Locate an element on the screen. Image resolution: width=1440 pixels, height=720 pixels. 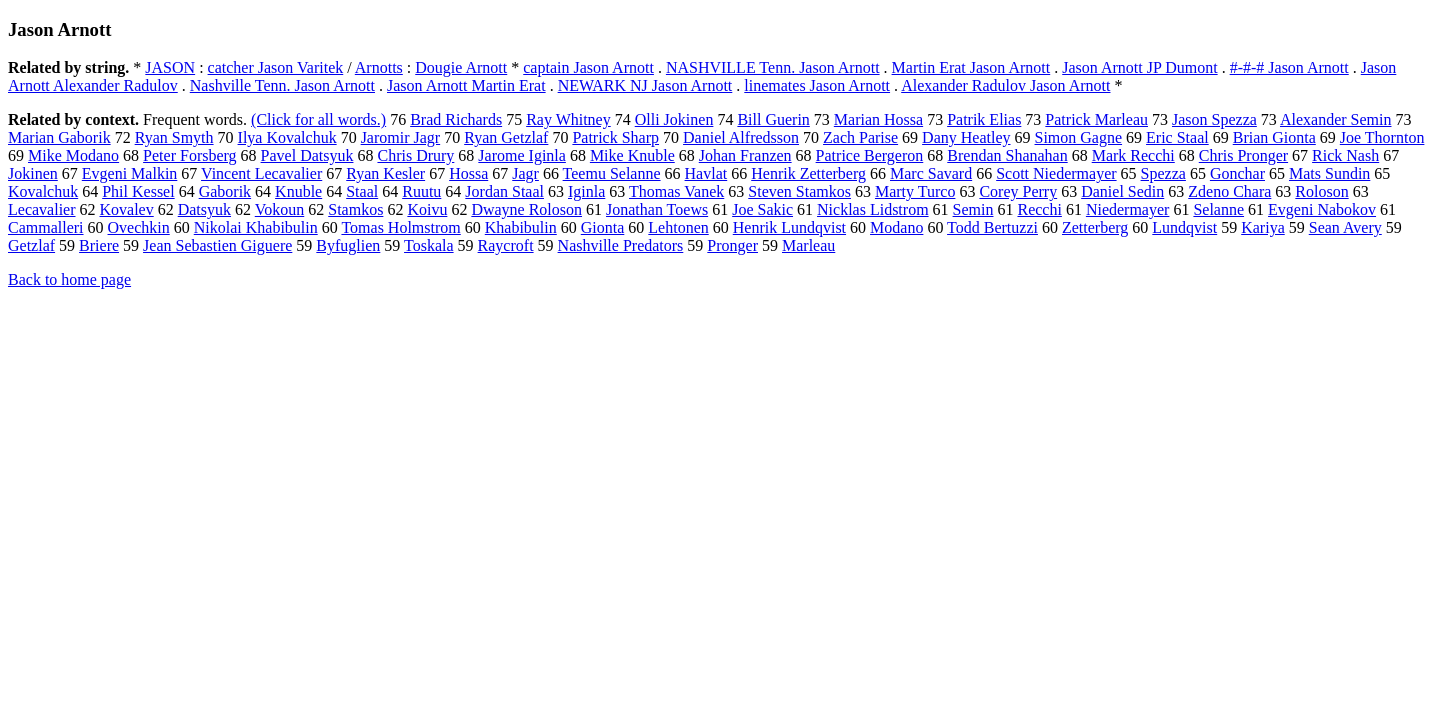
Lundqvist is located at coordinates (1184, 227).